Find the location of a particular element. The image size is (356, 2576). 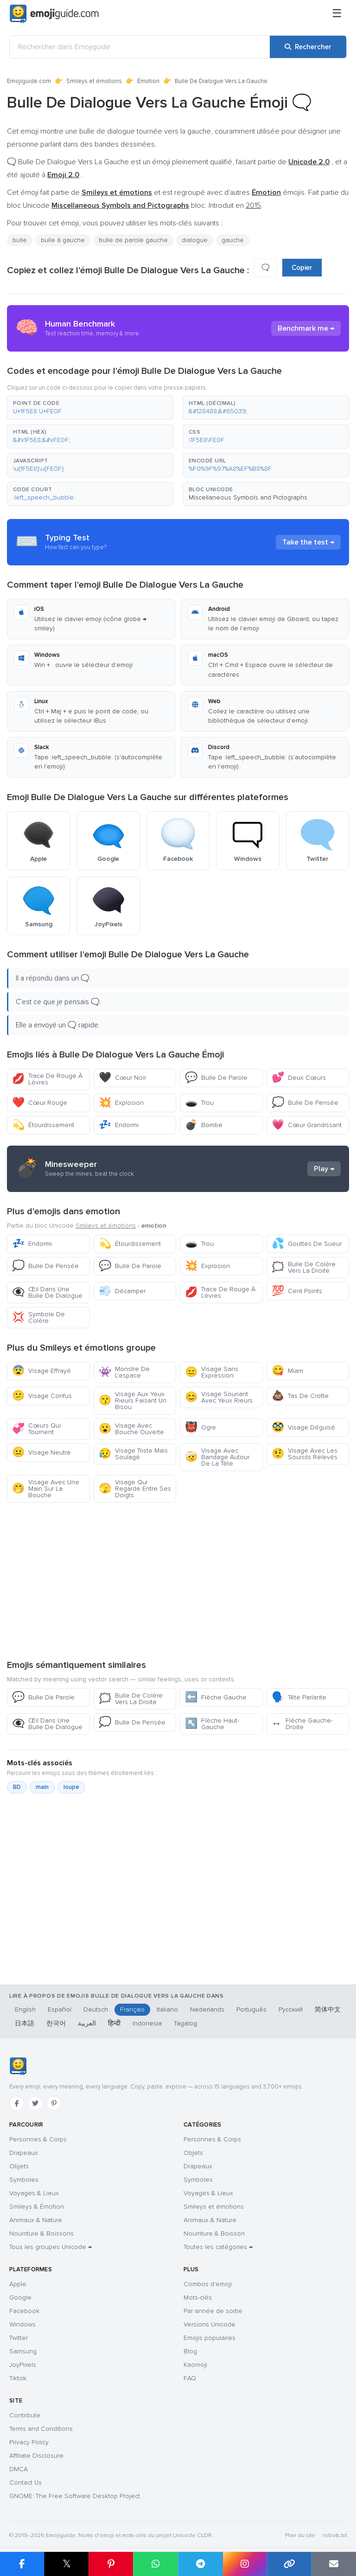

[Emojiguide — home] is located at coordinates (54, 14).